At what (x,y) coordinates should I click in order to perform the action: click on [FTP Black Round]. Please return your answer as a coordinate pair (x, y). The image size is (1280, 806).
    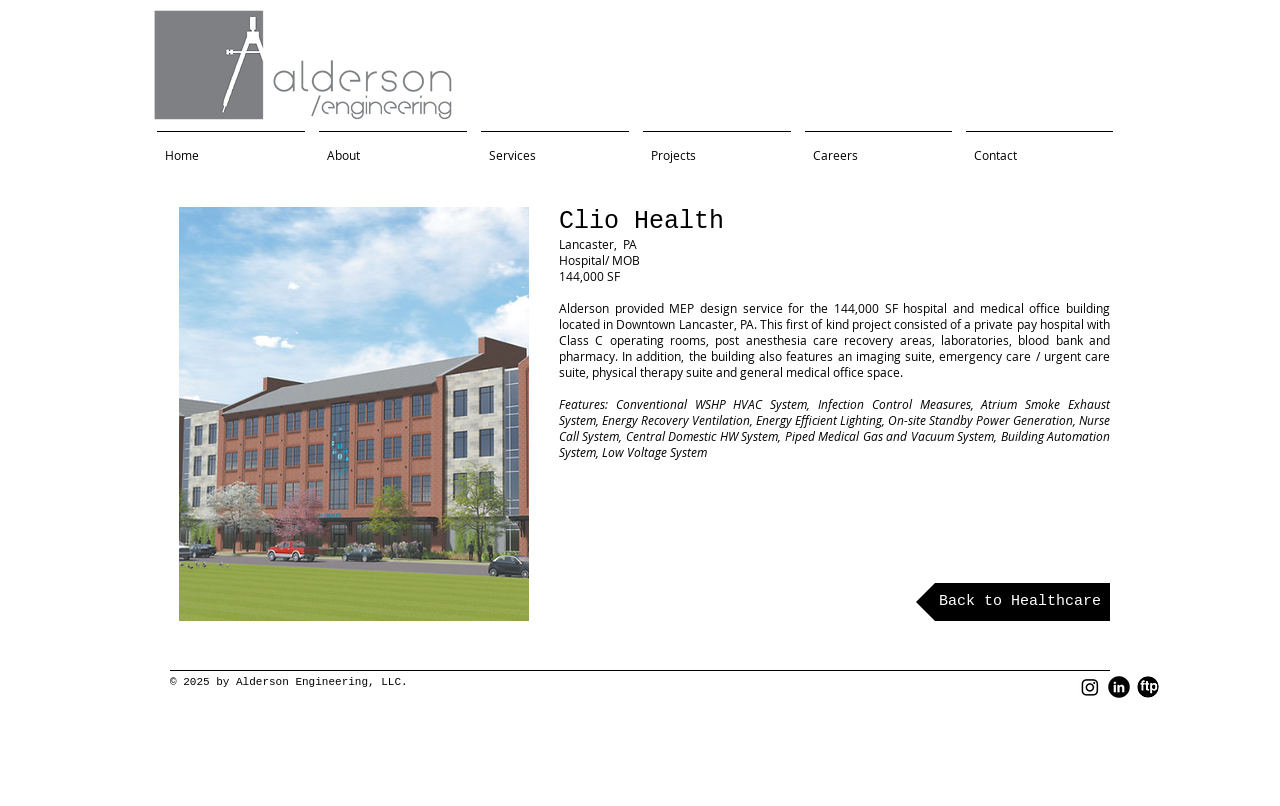
    Looking at the image, I should click on (1148, 687).